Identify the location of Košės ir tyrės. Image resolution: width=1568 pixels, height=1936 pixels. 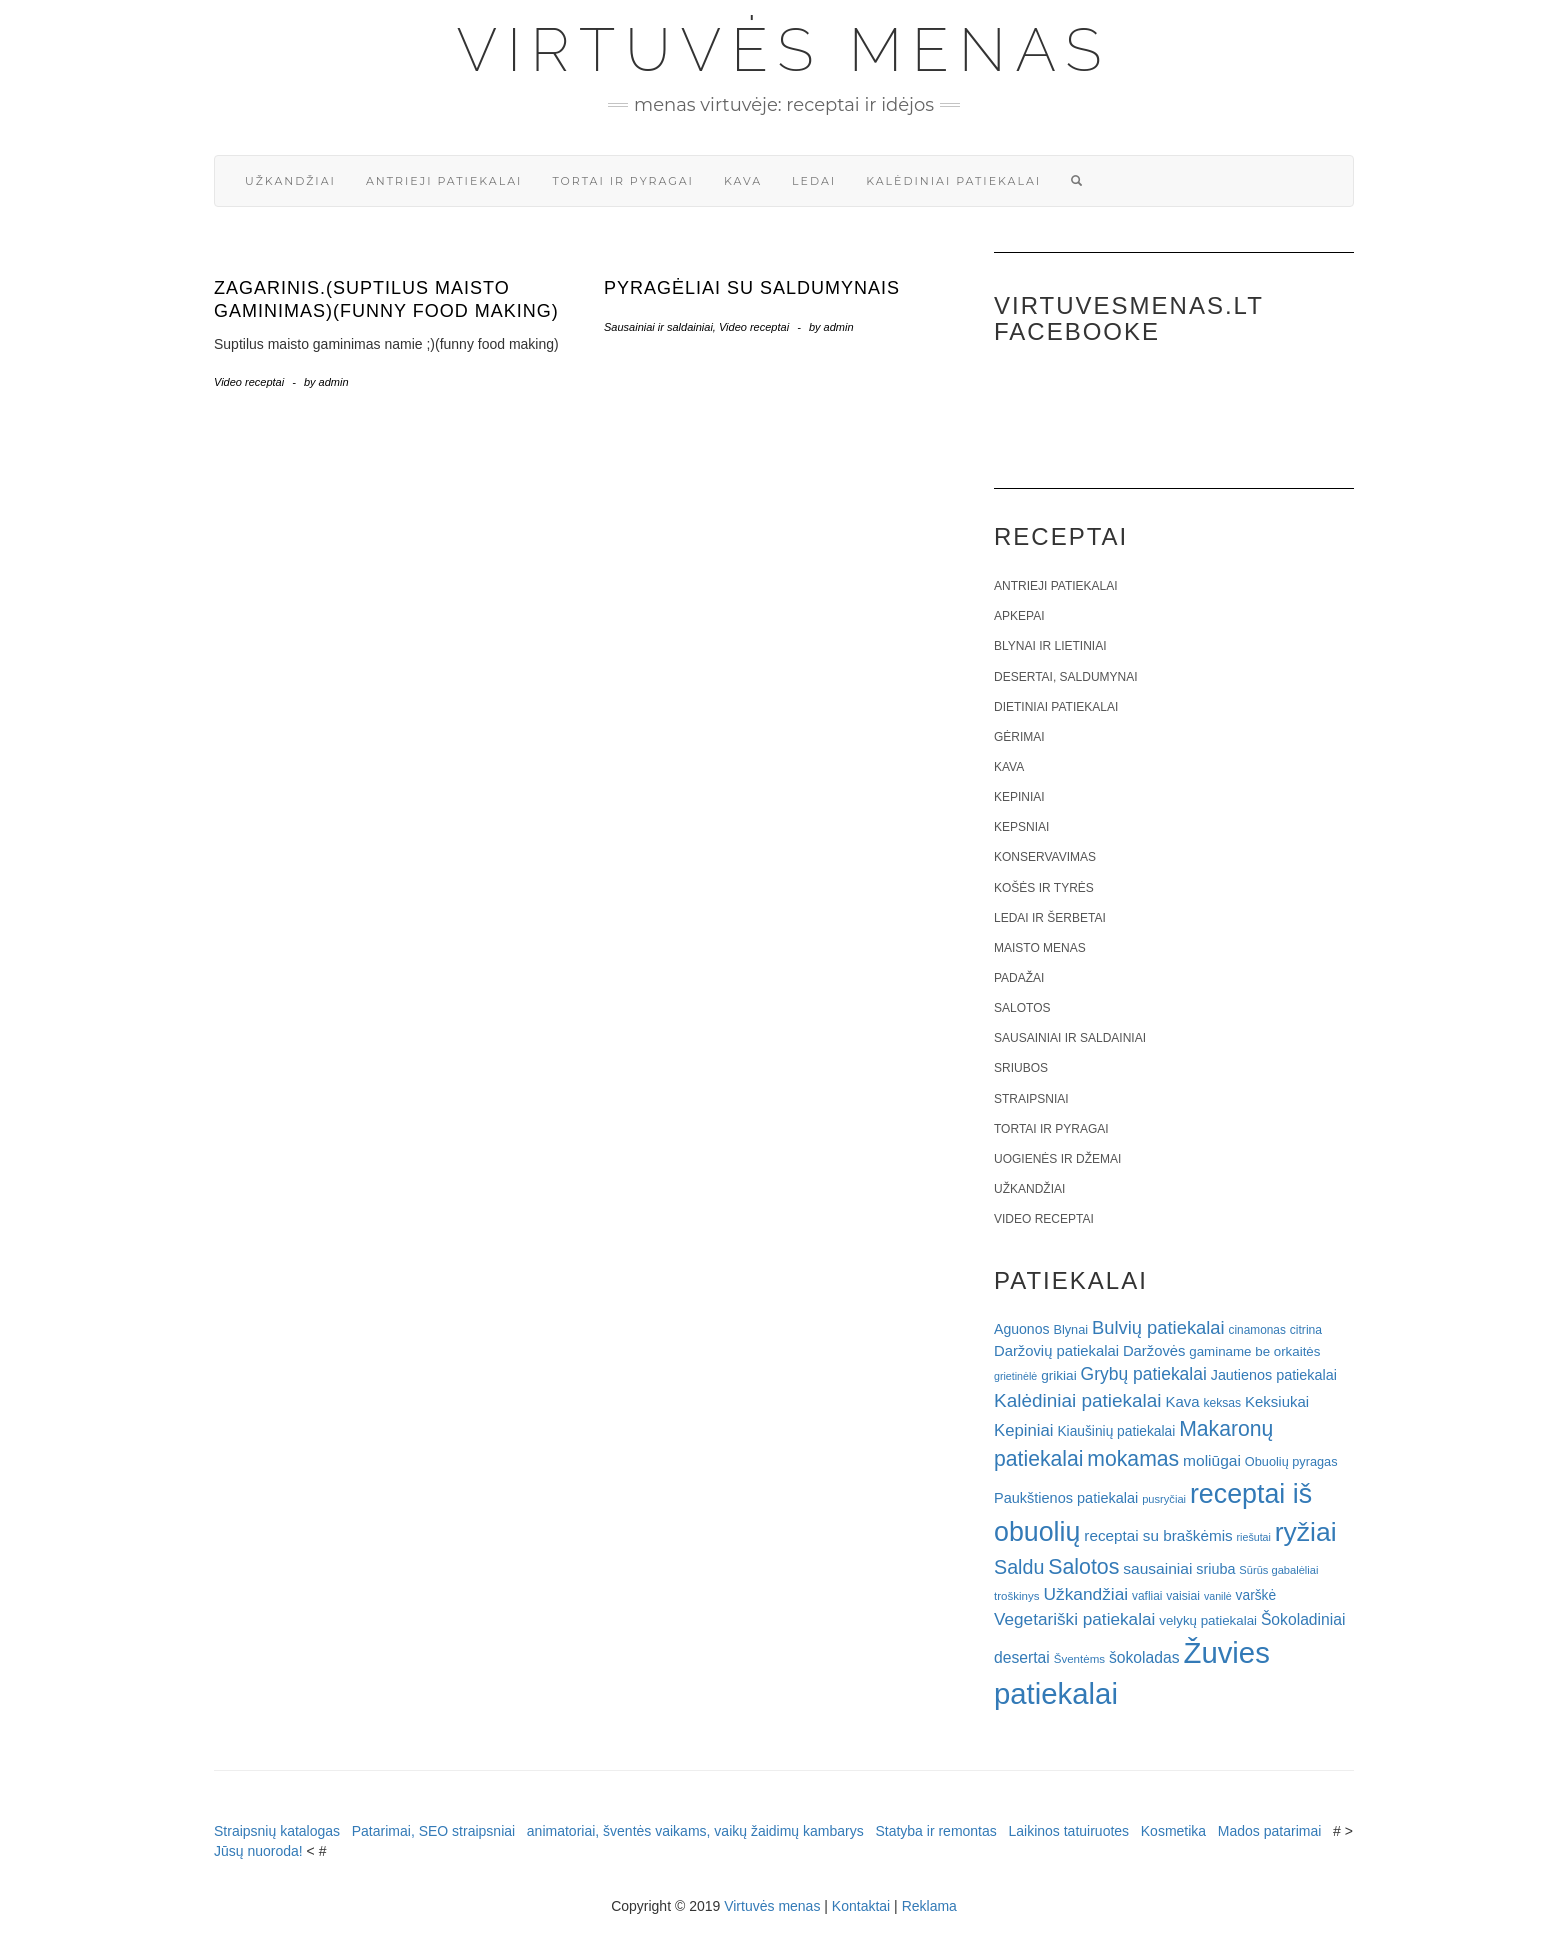
(1044, 888).